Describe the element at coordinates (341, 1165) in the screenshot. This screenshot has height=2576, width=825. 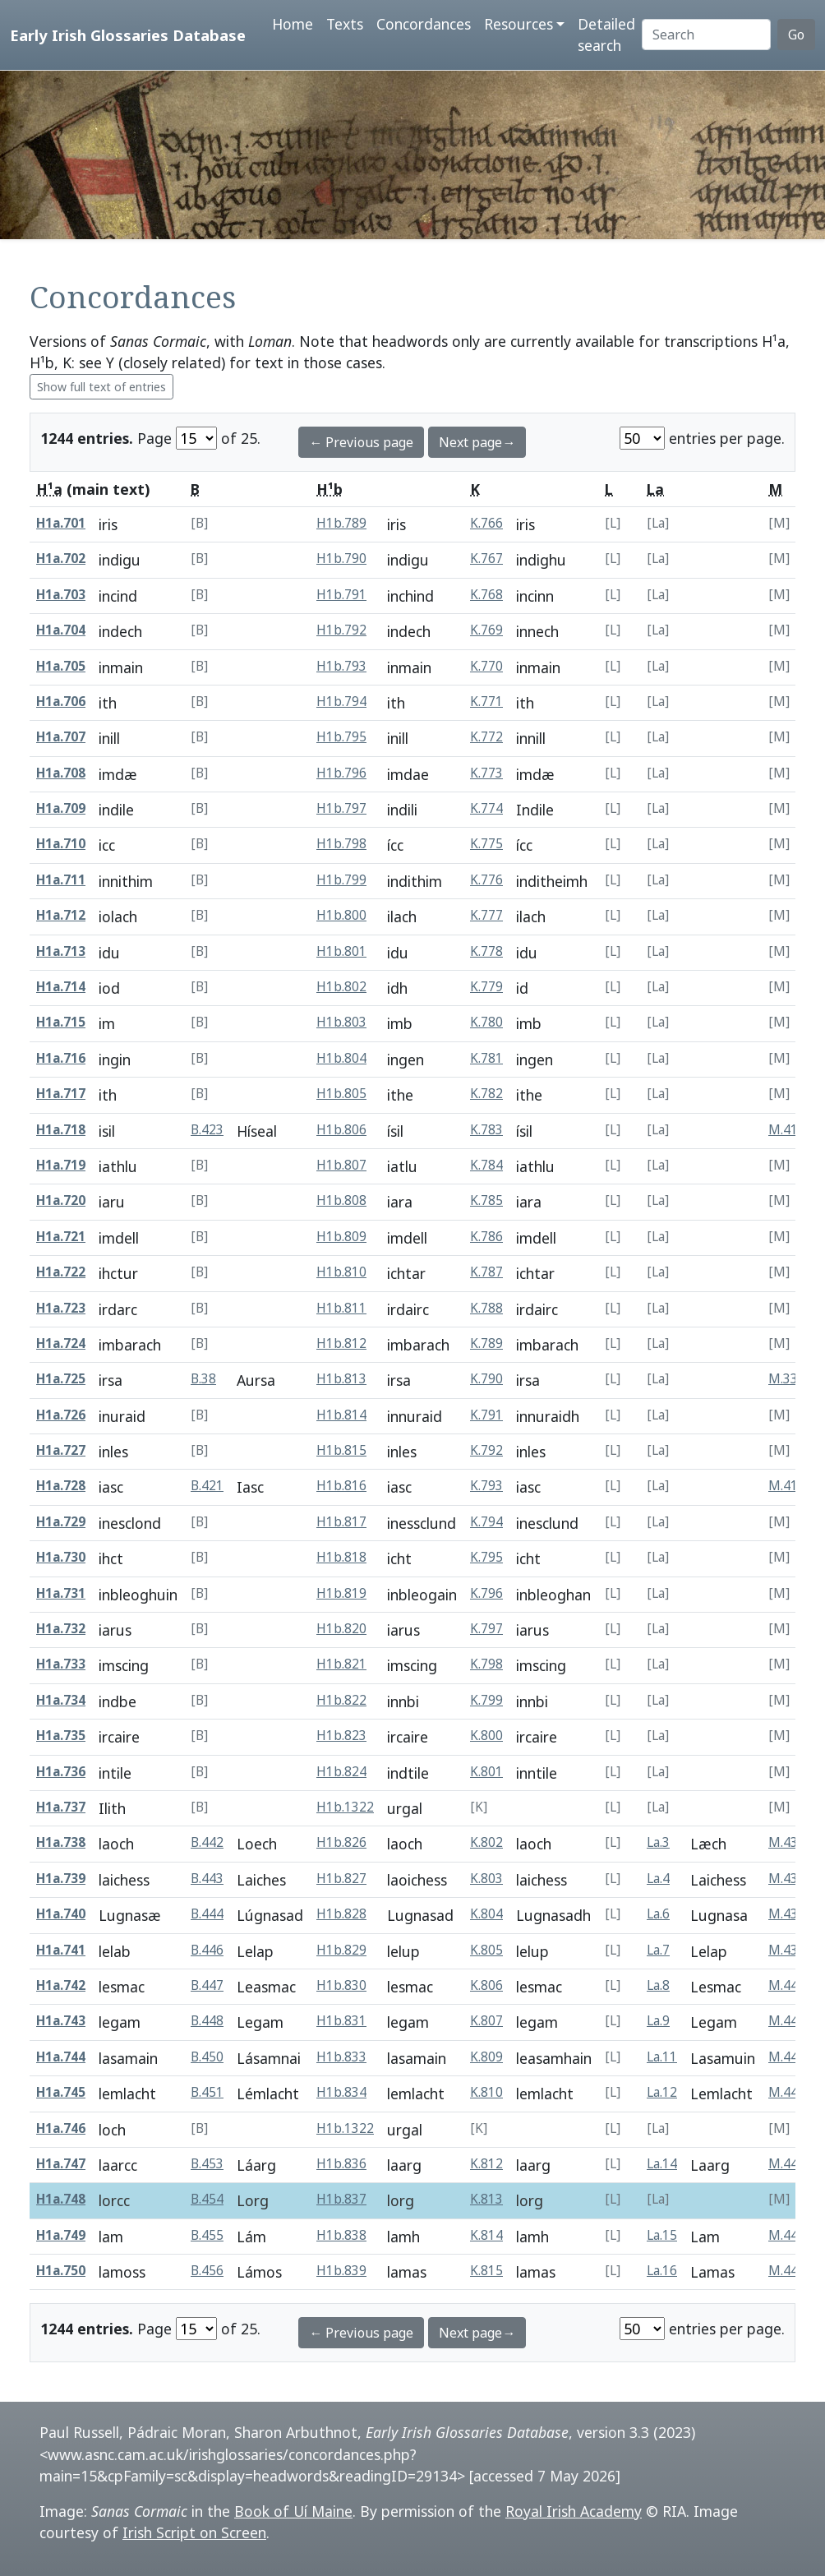
I see `H1b.807` at that location.